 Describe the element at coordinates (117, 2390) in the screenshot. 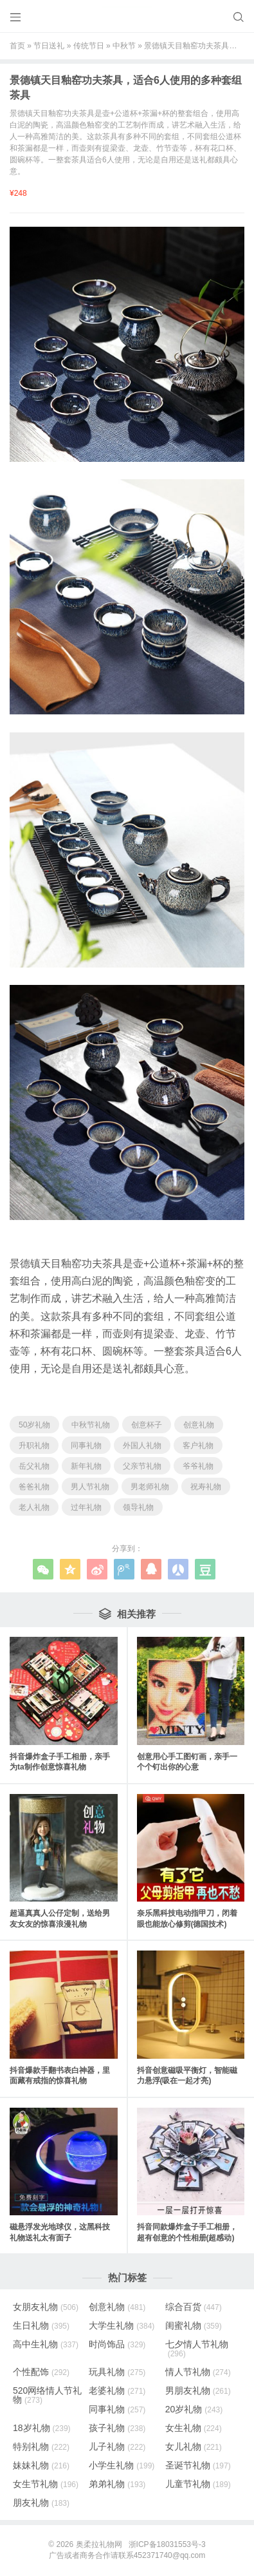

I see `老婆礼物` at that location.